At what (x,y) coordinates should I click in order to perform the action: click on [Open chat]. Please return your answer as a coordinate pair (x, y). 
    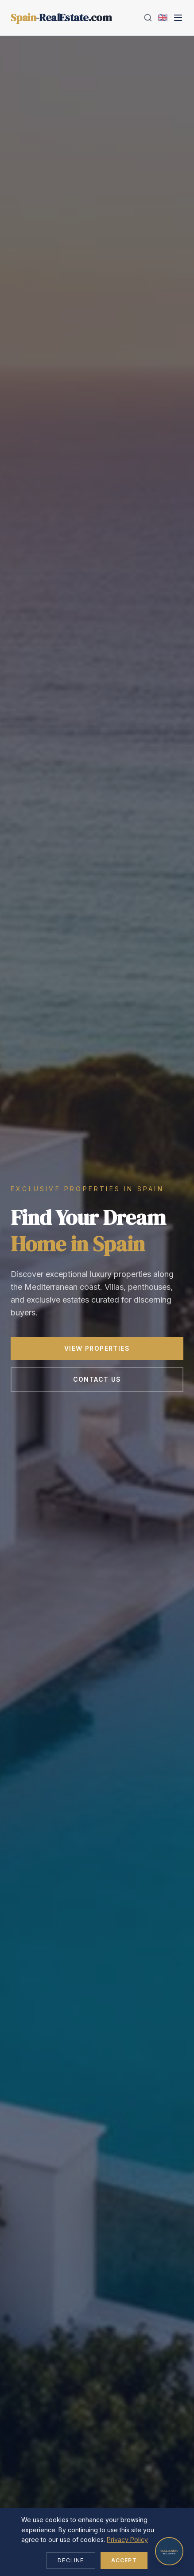
    Looking at the image, I should click on (169, 2551).